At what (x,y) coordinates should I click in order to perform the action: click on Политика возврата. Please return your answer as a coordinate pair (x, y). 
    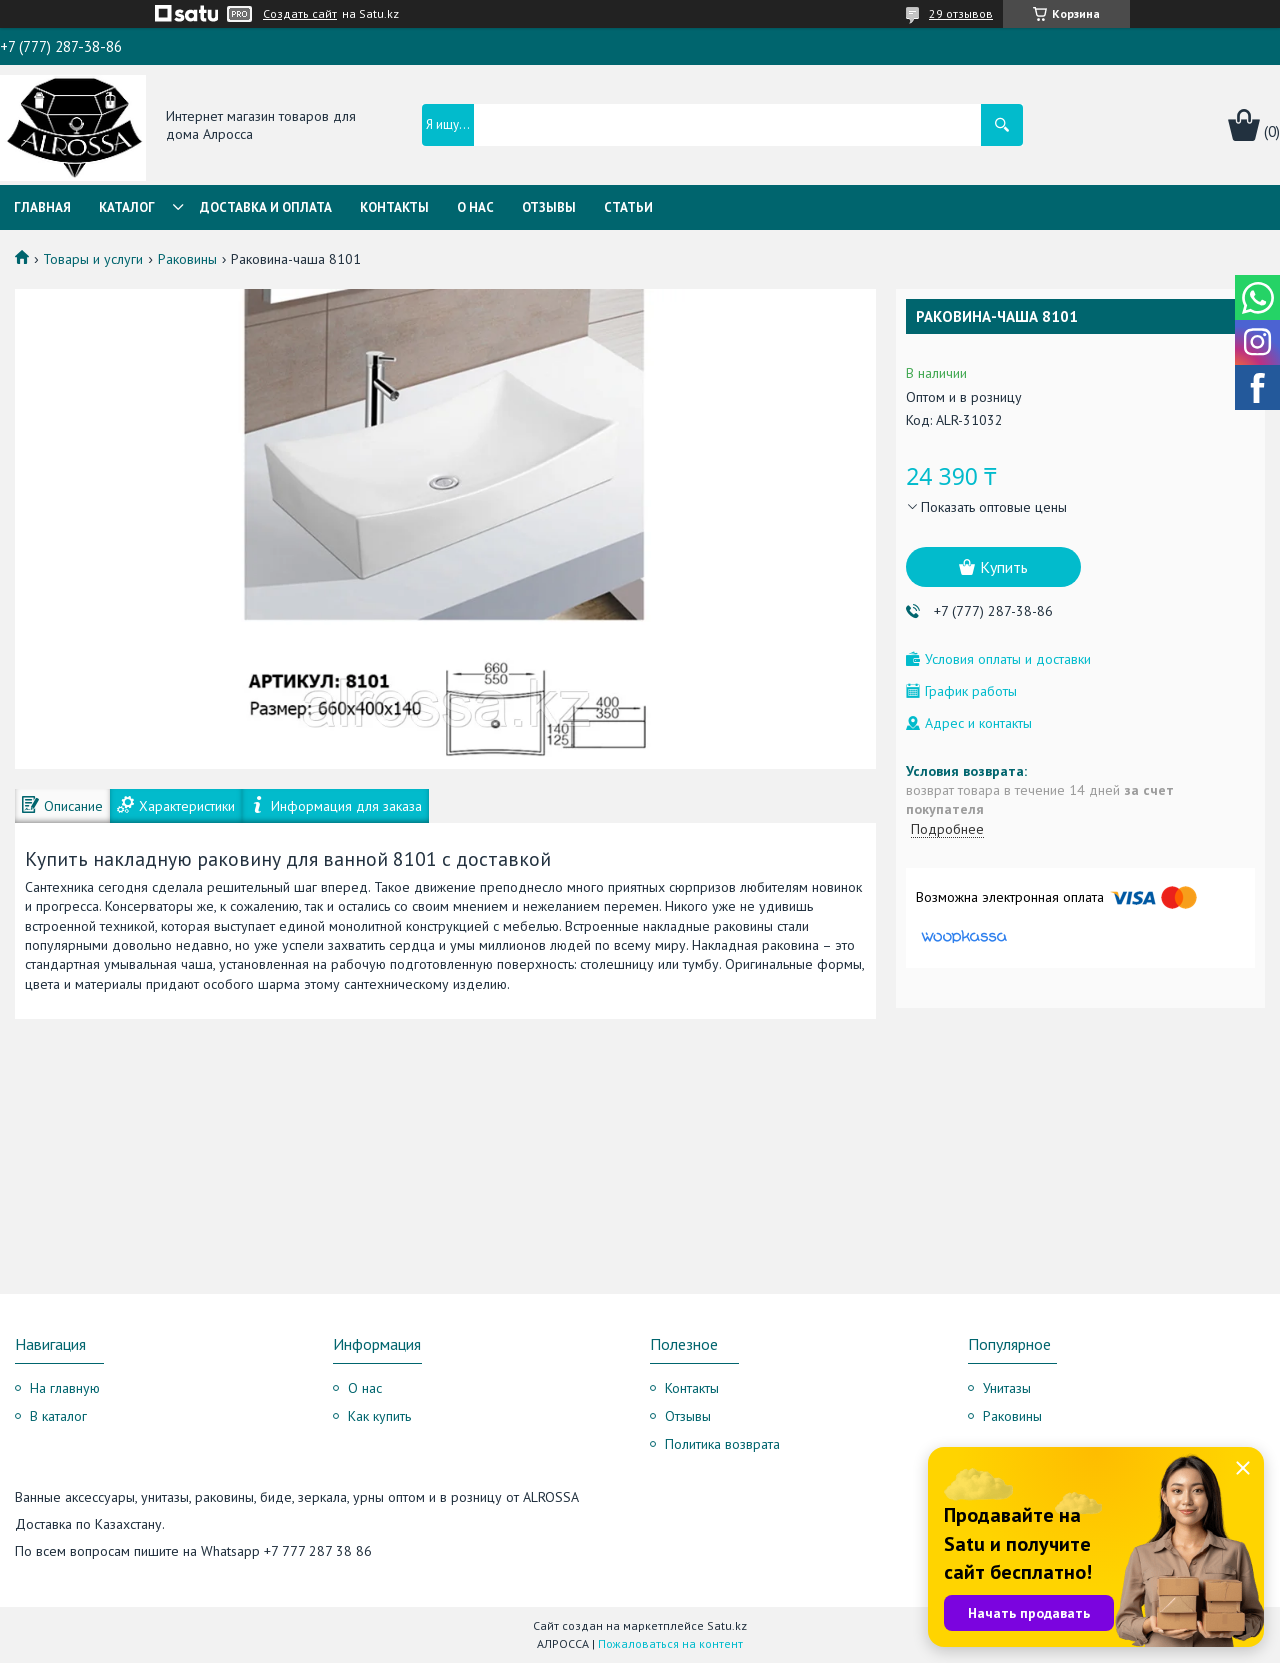
    Looking at the image, I should click on (722, 1444).